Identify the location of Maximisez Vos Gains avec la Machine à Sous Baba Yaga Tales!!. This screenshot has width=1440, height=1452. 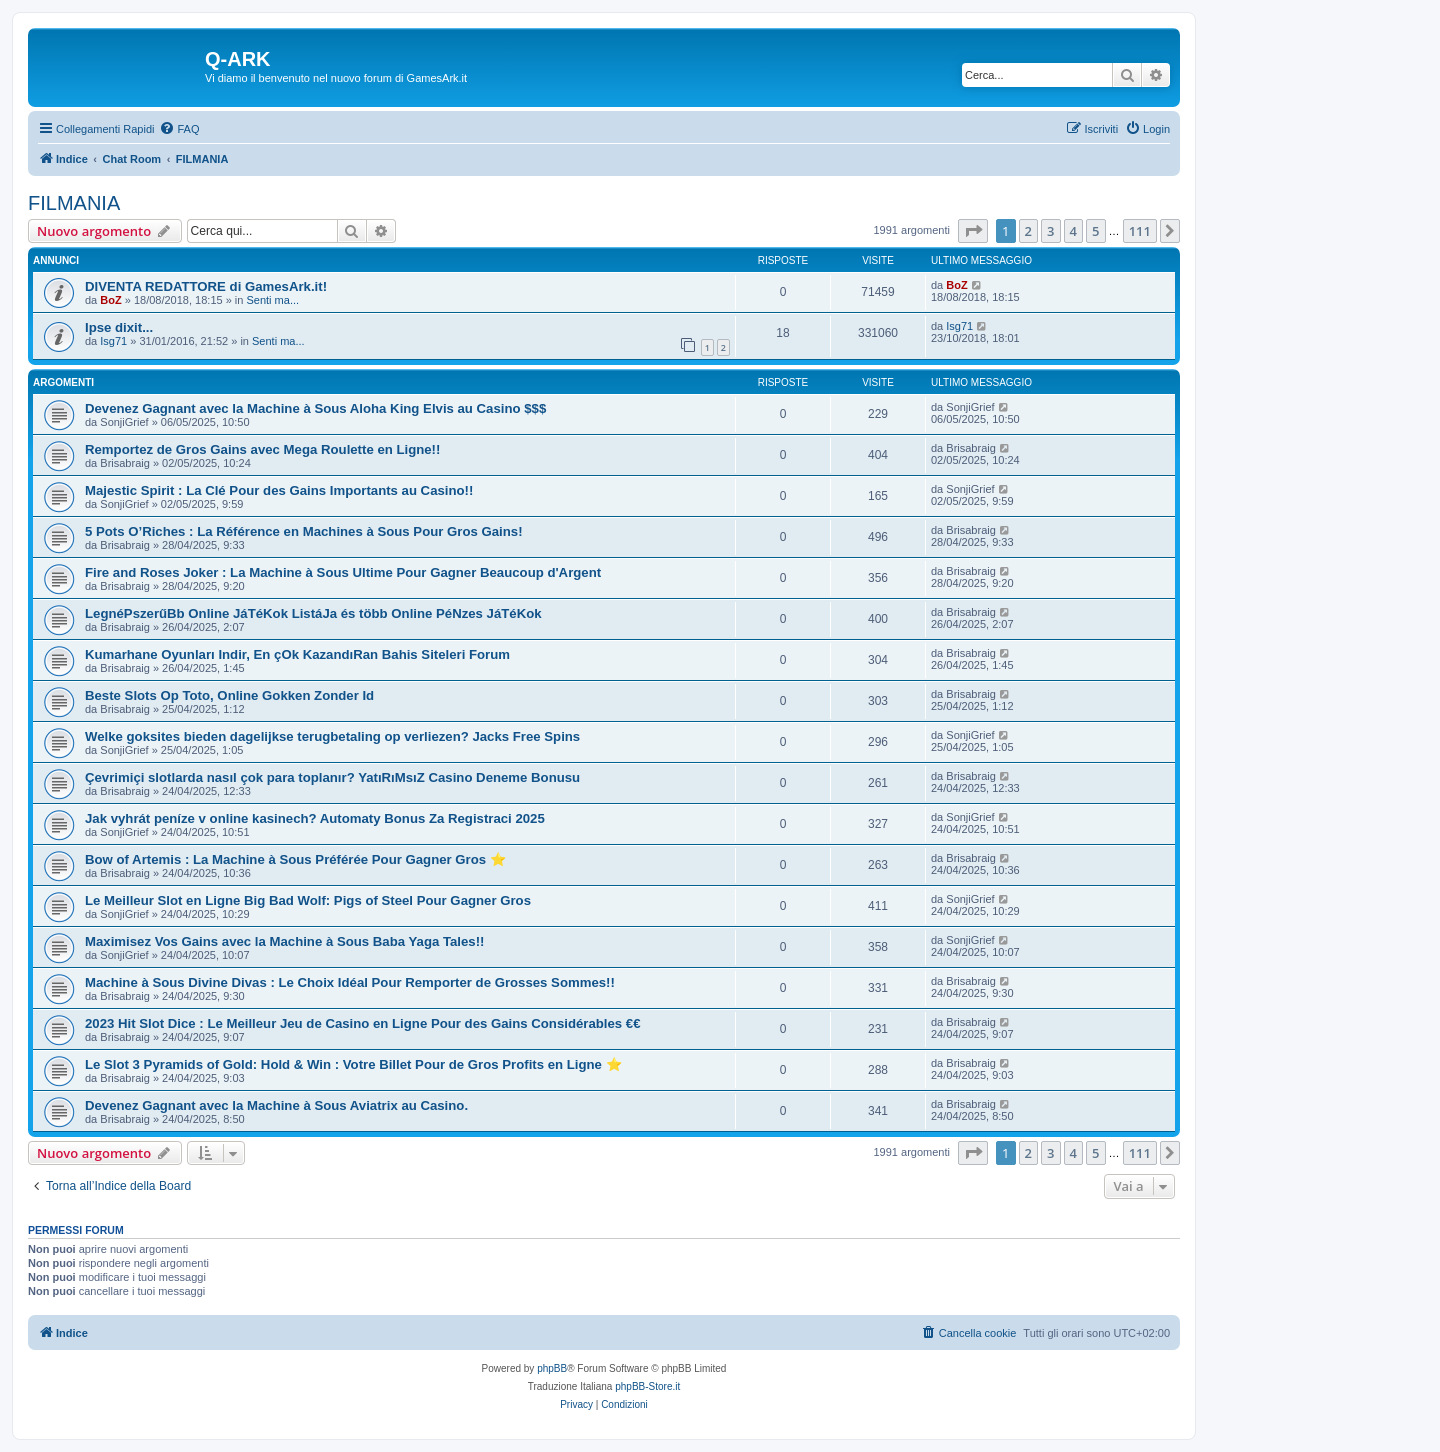
(284, 941).